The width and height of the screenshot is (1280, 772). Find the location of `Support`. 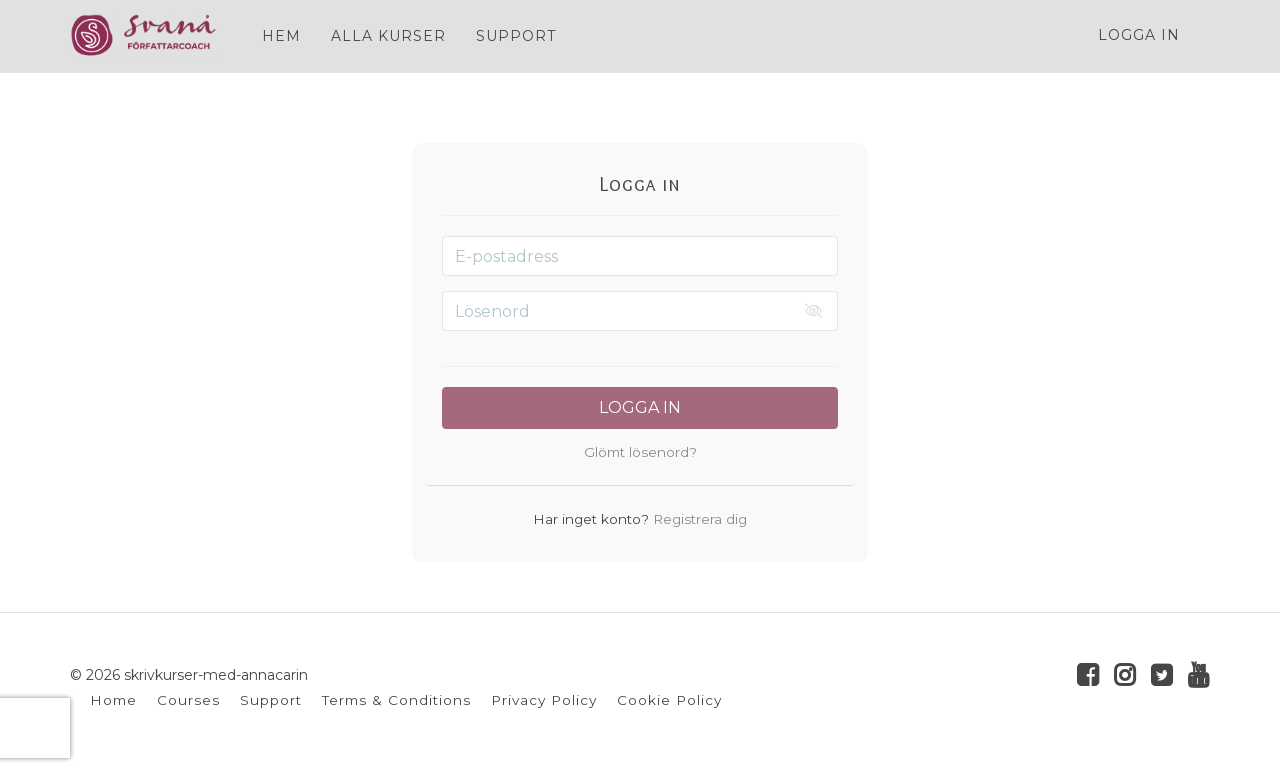

Support is located at coordinates (271, 700).